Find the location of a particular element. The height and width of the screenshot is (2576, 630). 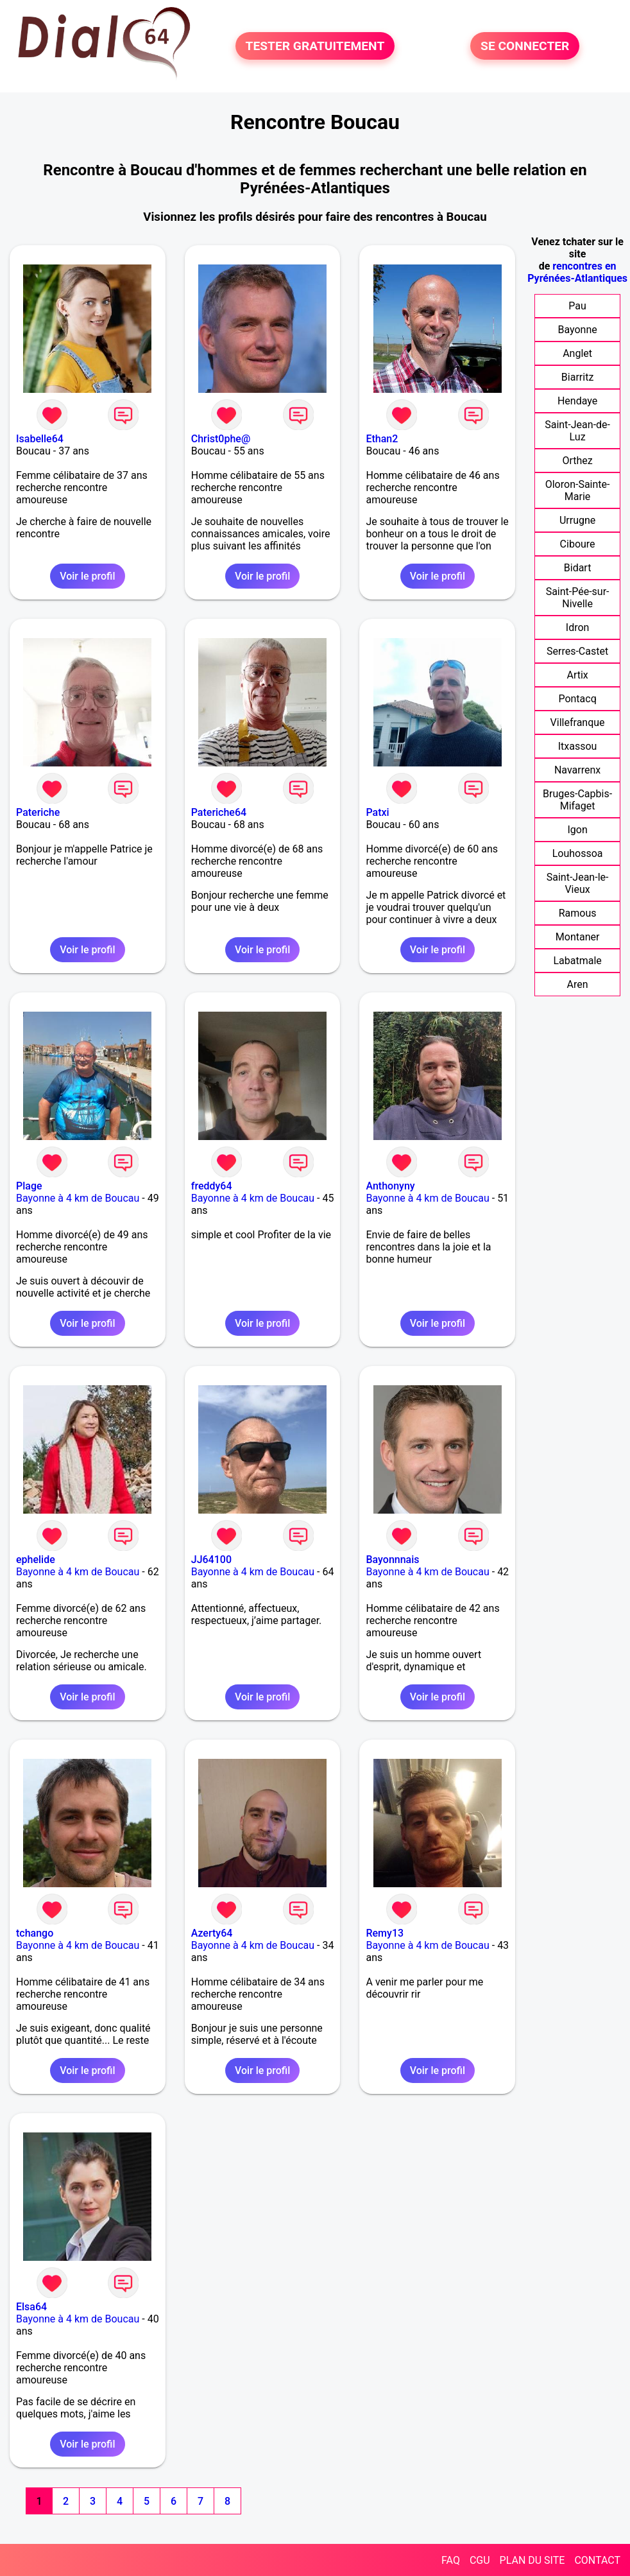

TESTER GRATUITEMENT is located at coordinates (315, 46).